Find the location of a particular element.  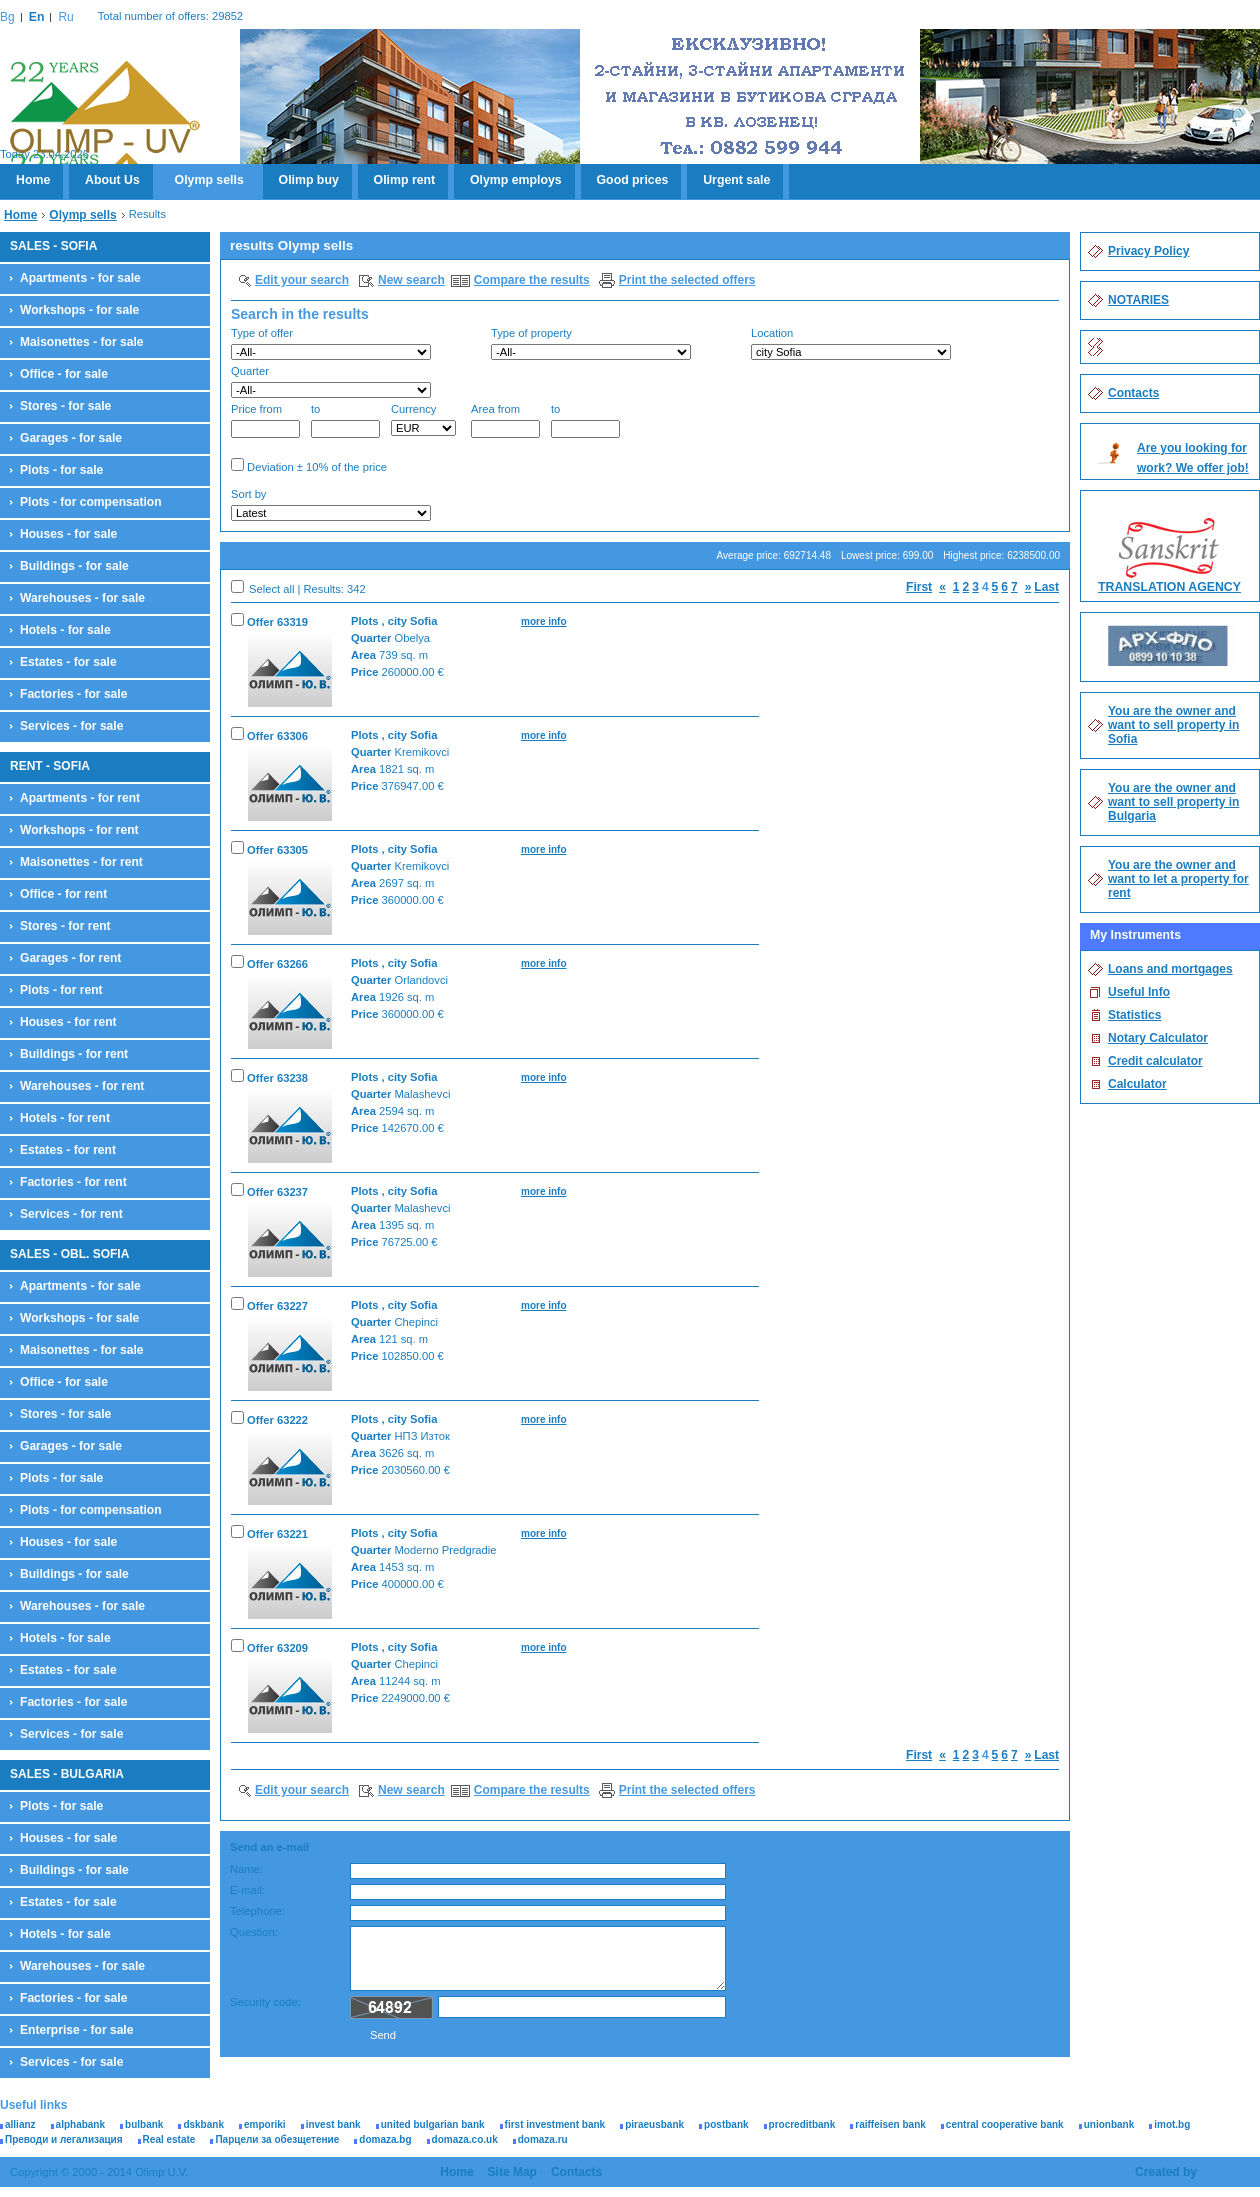

domaza.ru is located at coordinates (543, 2139).